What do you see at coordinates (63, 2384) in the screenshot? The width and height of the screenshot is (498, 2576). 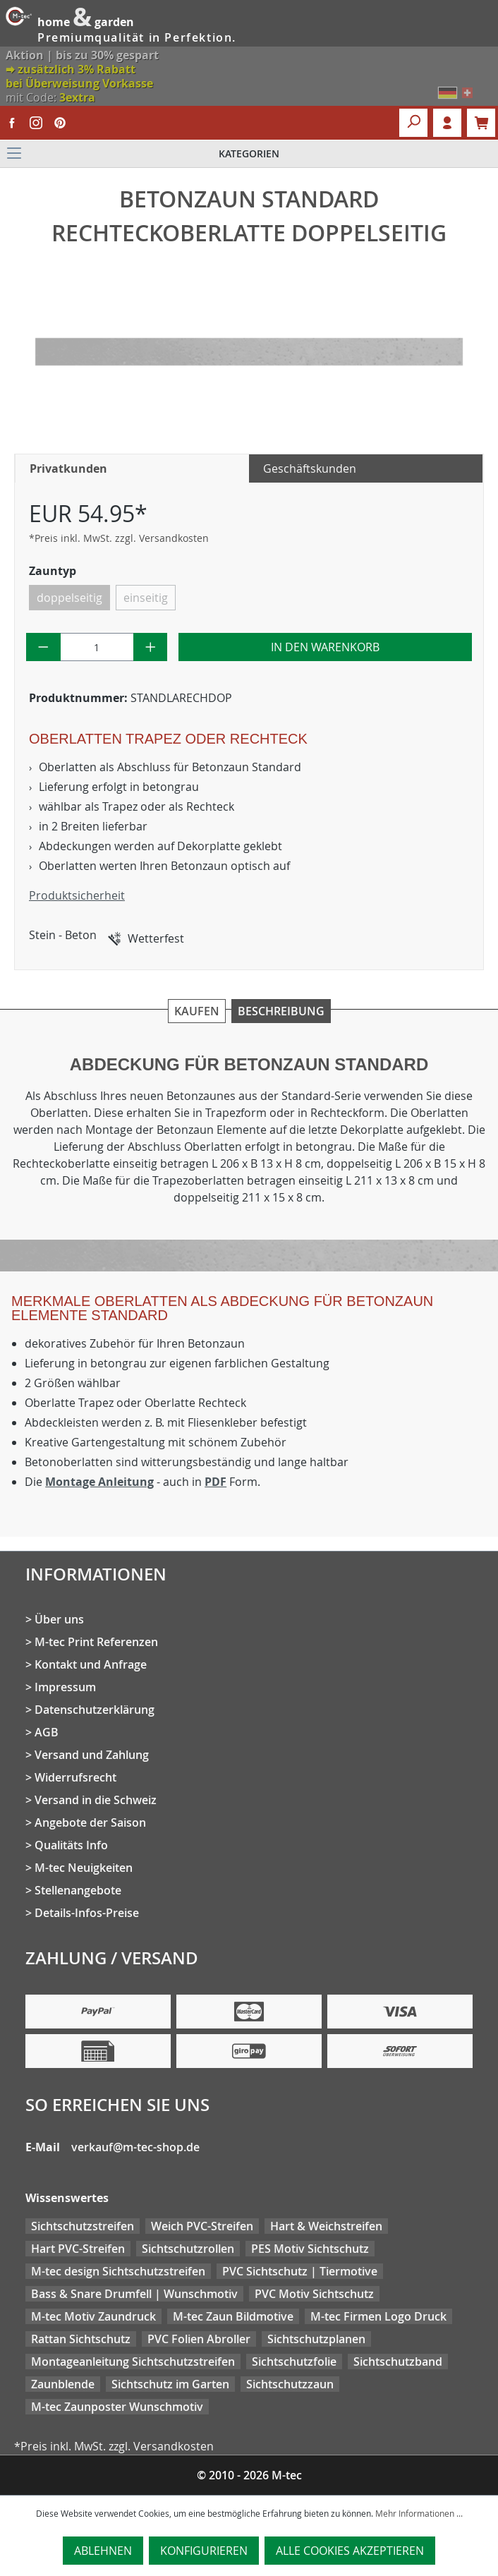 I see `Zaunblende` at bounding box center [63, 2384].